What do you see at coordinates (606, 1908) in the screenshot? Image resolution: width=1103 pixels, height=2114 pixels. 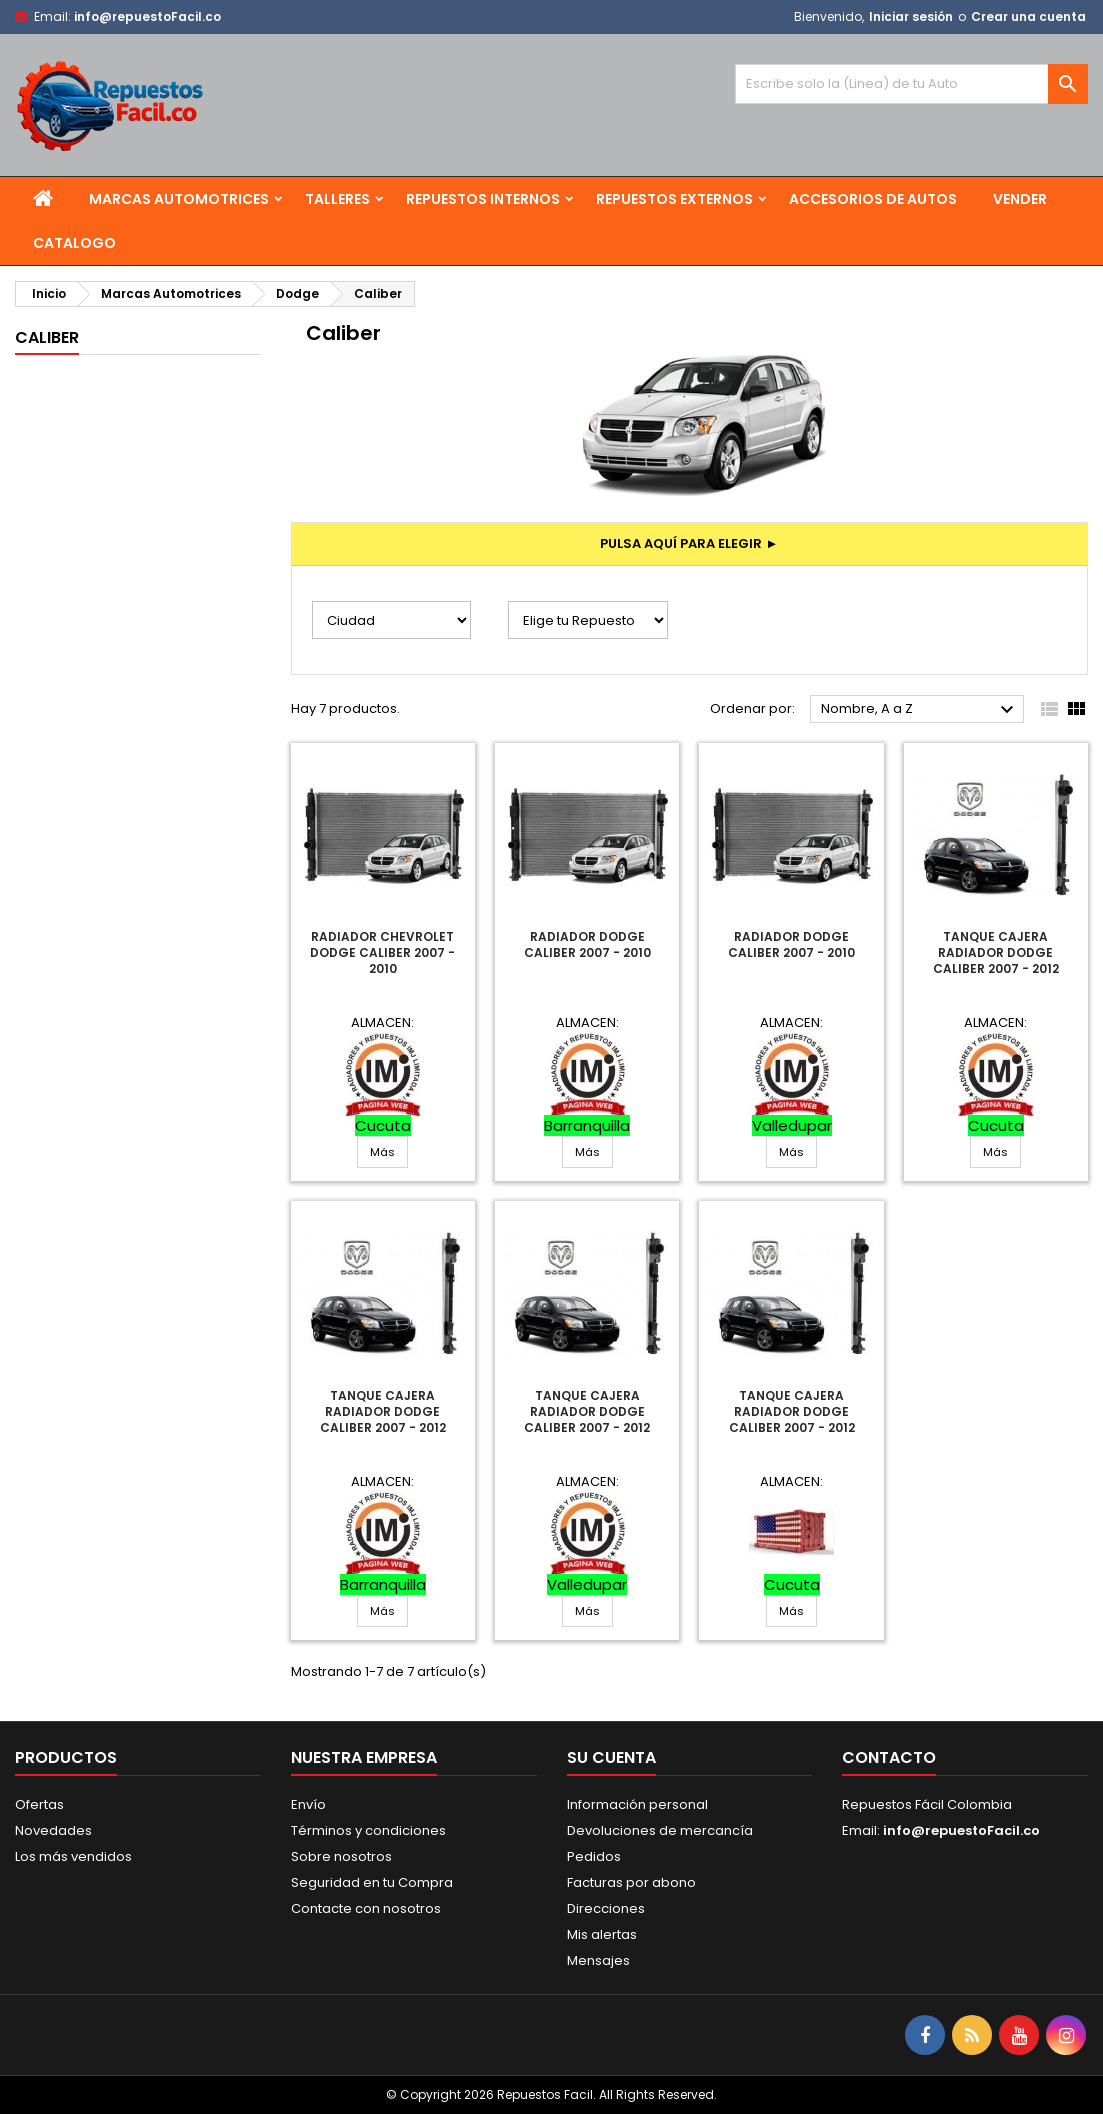 I see `Direcciones` at bounding box center [606, 1908].